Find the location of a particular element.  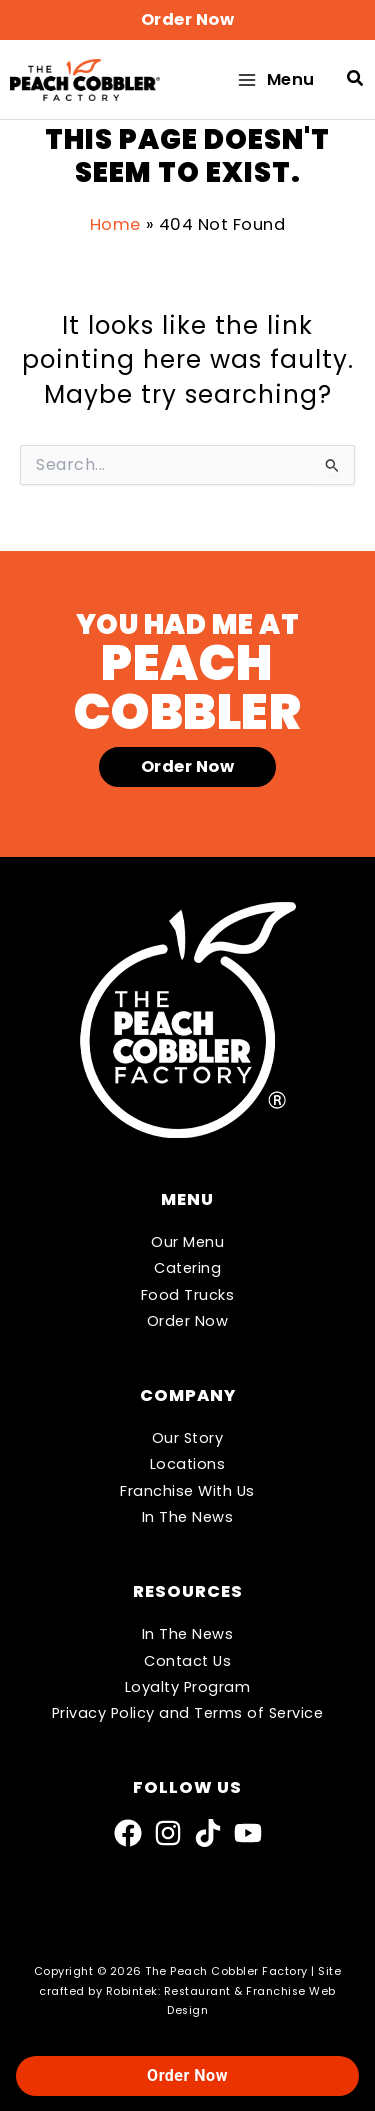

Locations is located at coordinates (188, 1464).